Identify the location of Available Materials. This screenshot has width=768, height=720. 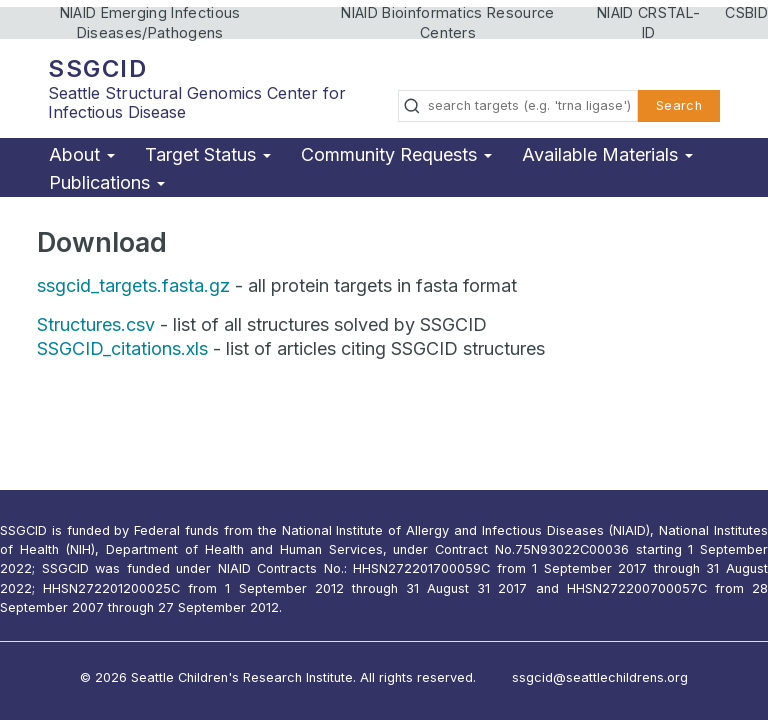
(607, 154).